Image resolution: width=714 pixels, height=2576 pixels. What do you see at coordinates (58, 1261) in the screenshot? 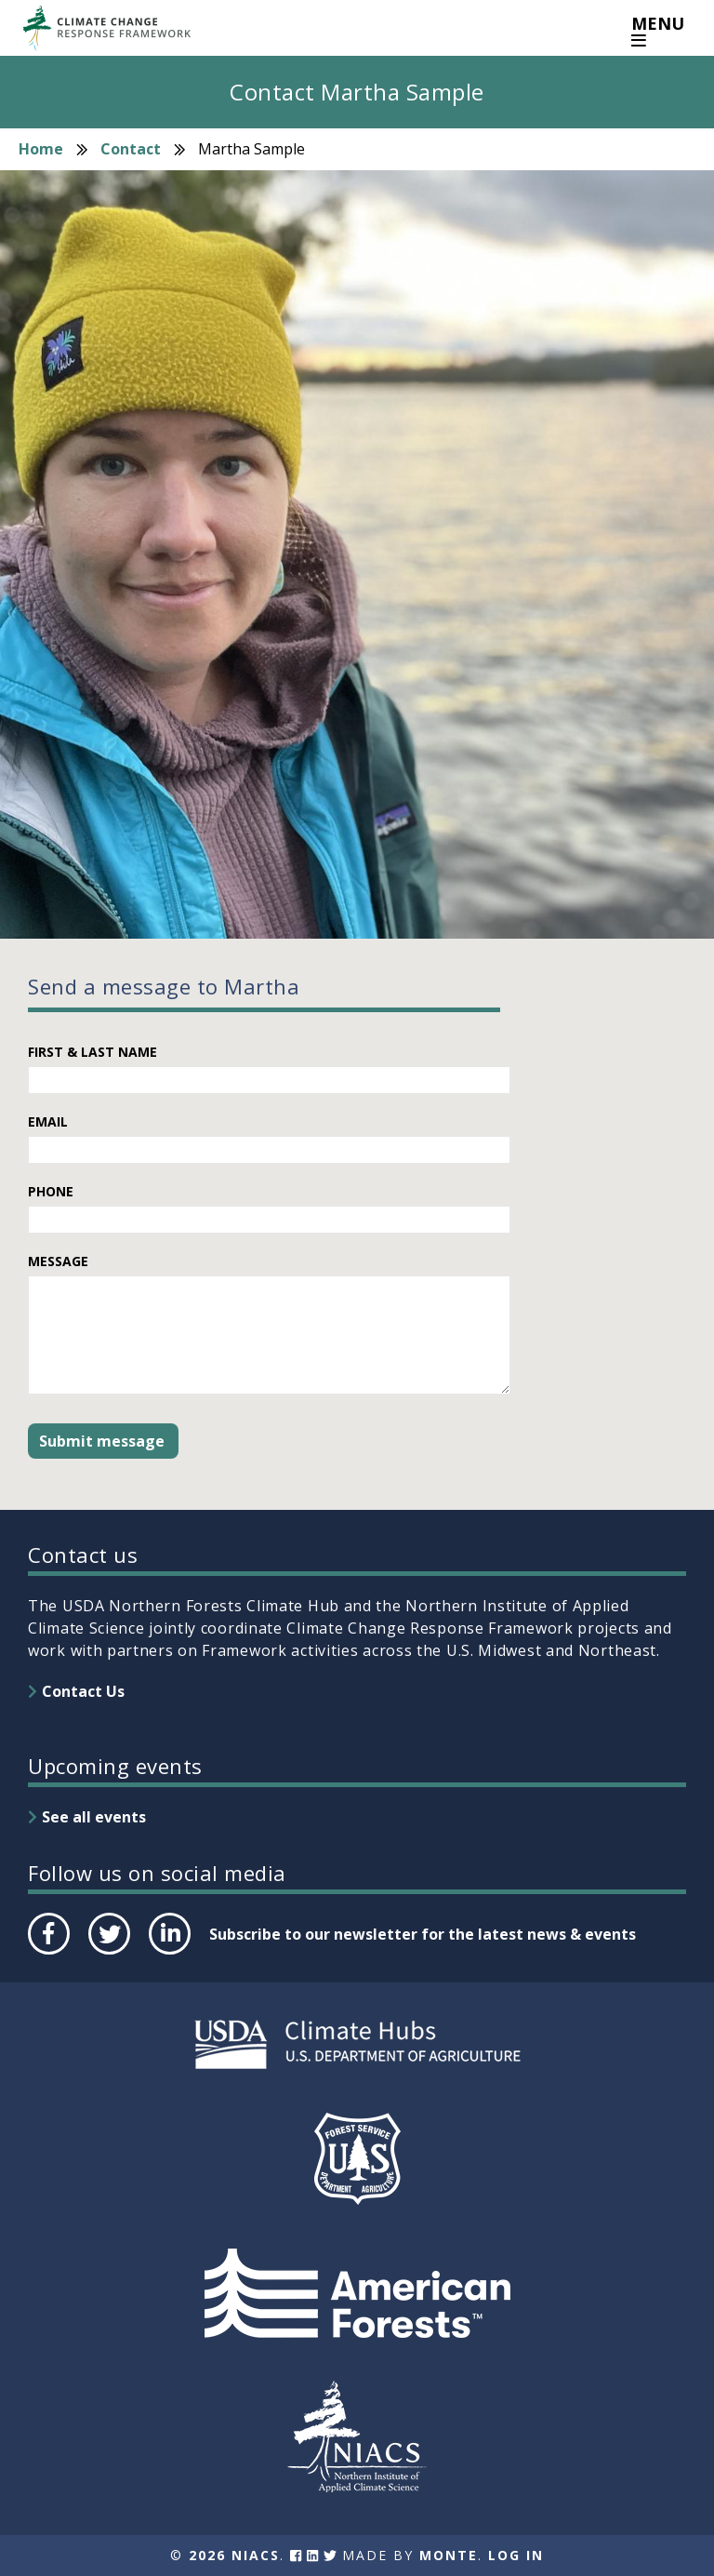
I see `Message` at bounding box center [58, 1261].